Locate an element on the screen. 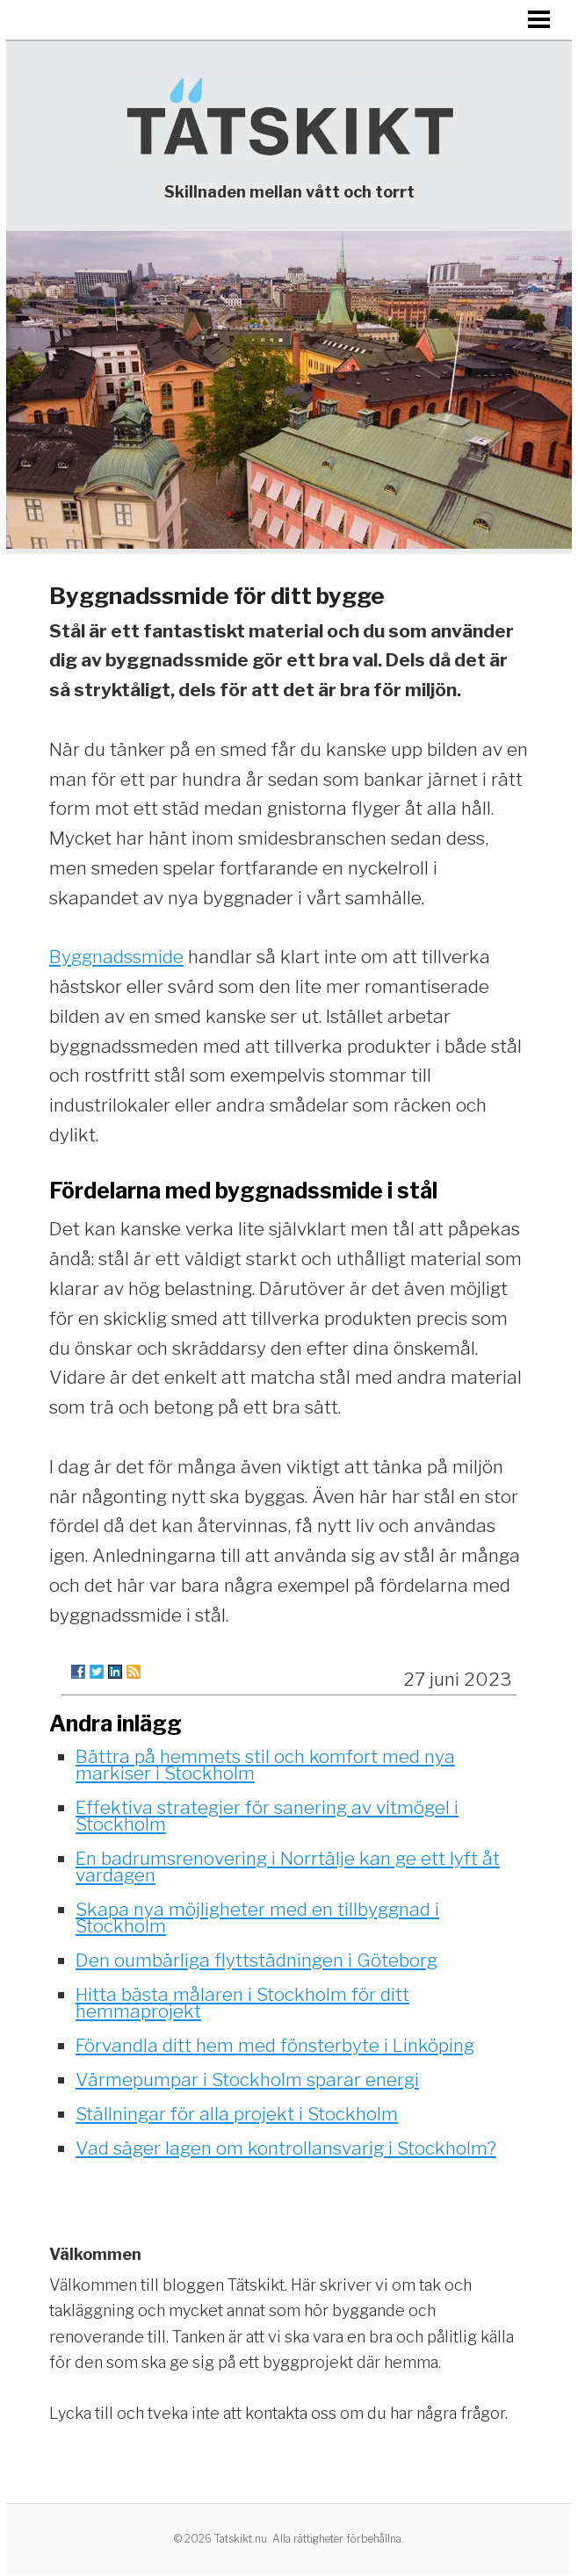 The width and height of the screenshot is (578, 2576). Bättra på hemmets stil och komfort med nya markiser i Stockholm is located at coordinates (265, 1764).